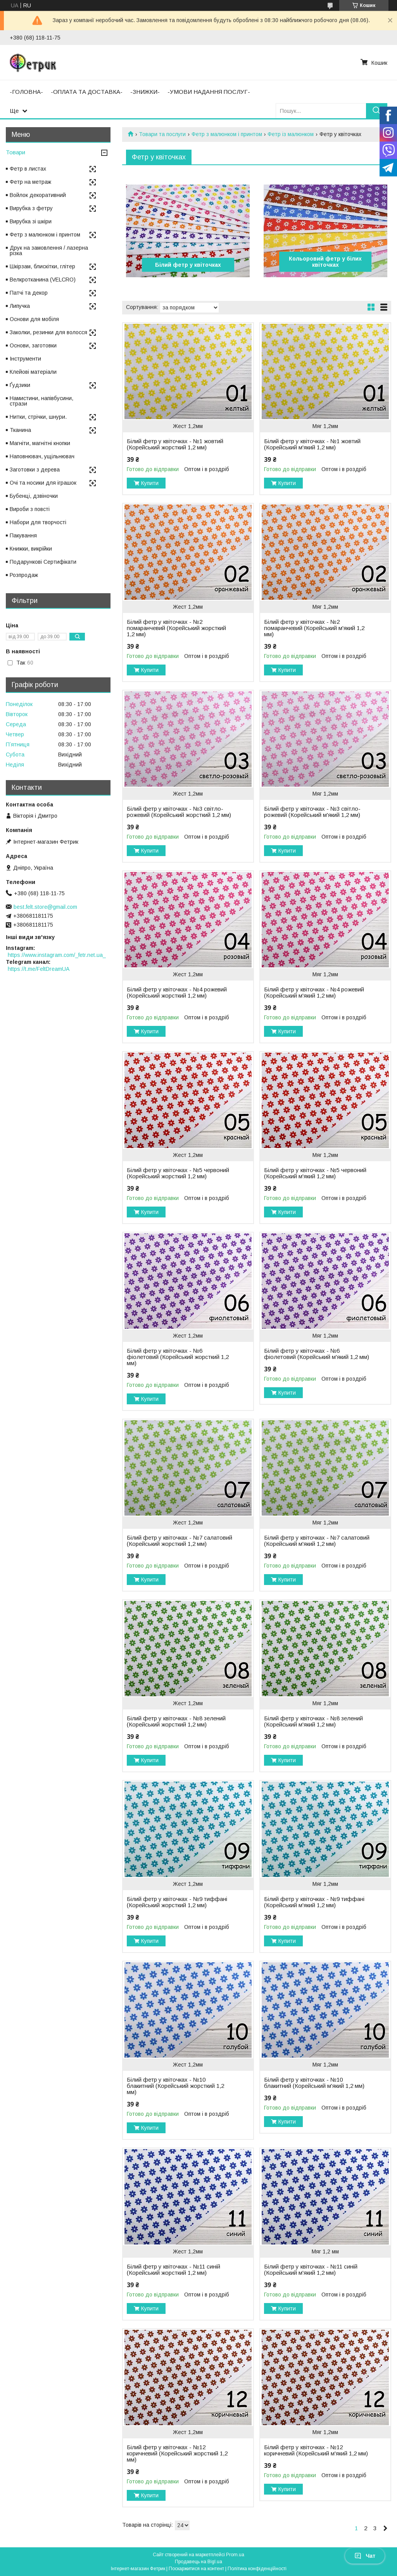 This screenshot has height=2576, width=397. I want to click on -ОПЛАТА ТА ДОСТАВКА-, so click(87, 91).